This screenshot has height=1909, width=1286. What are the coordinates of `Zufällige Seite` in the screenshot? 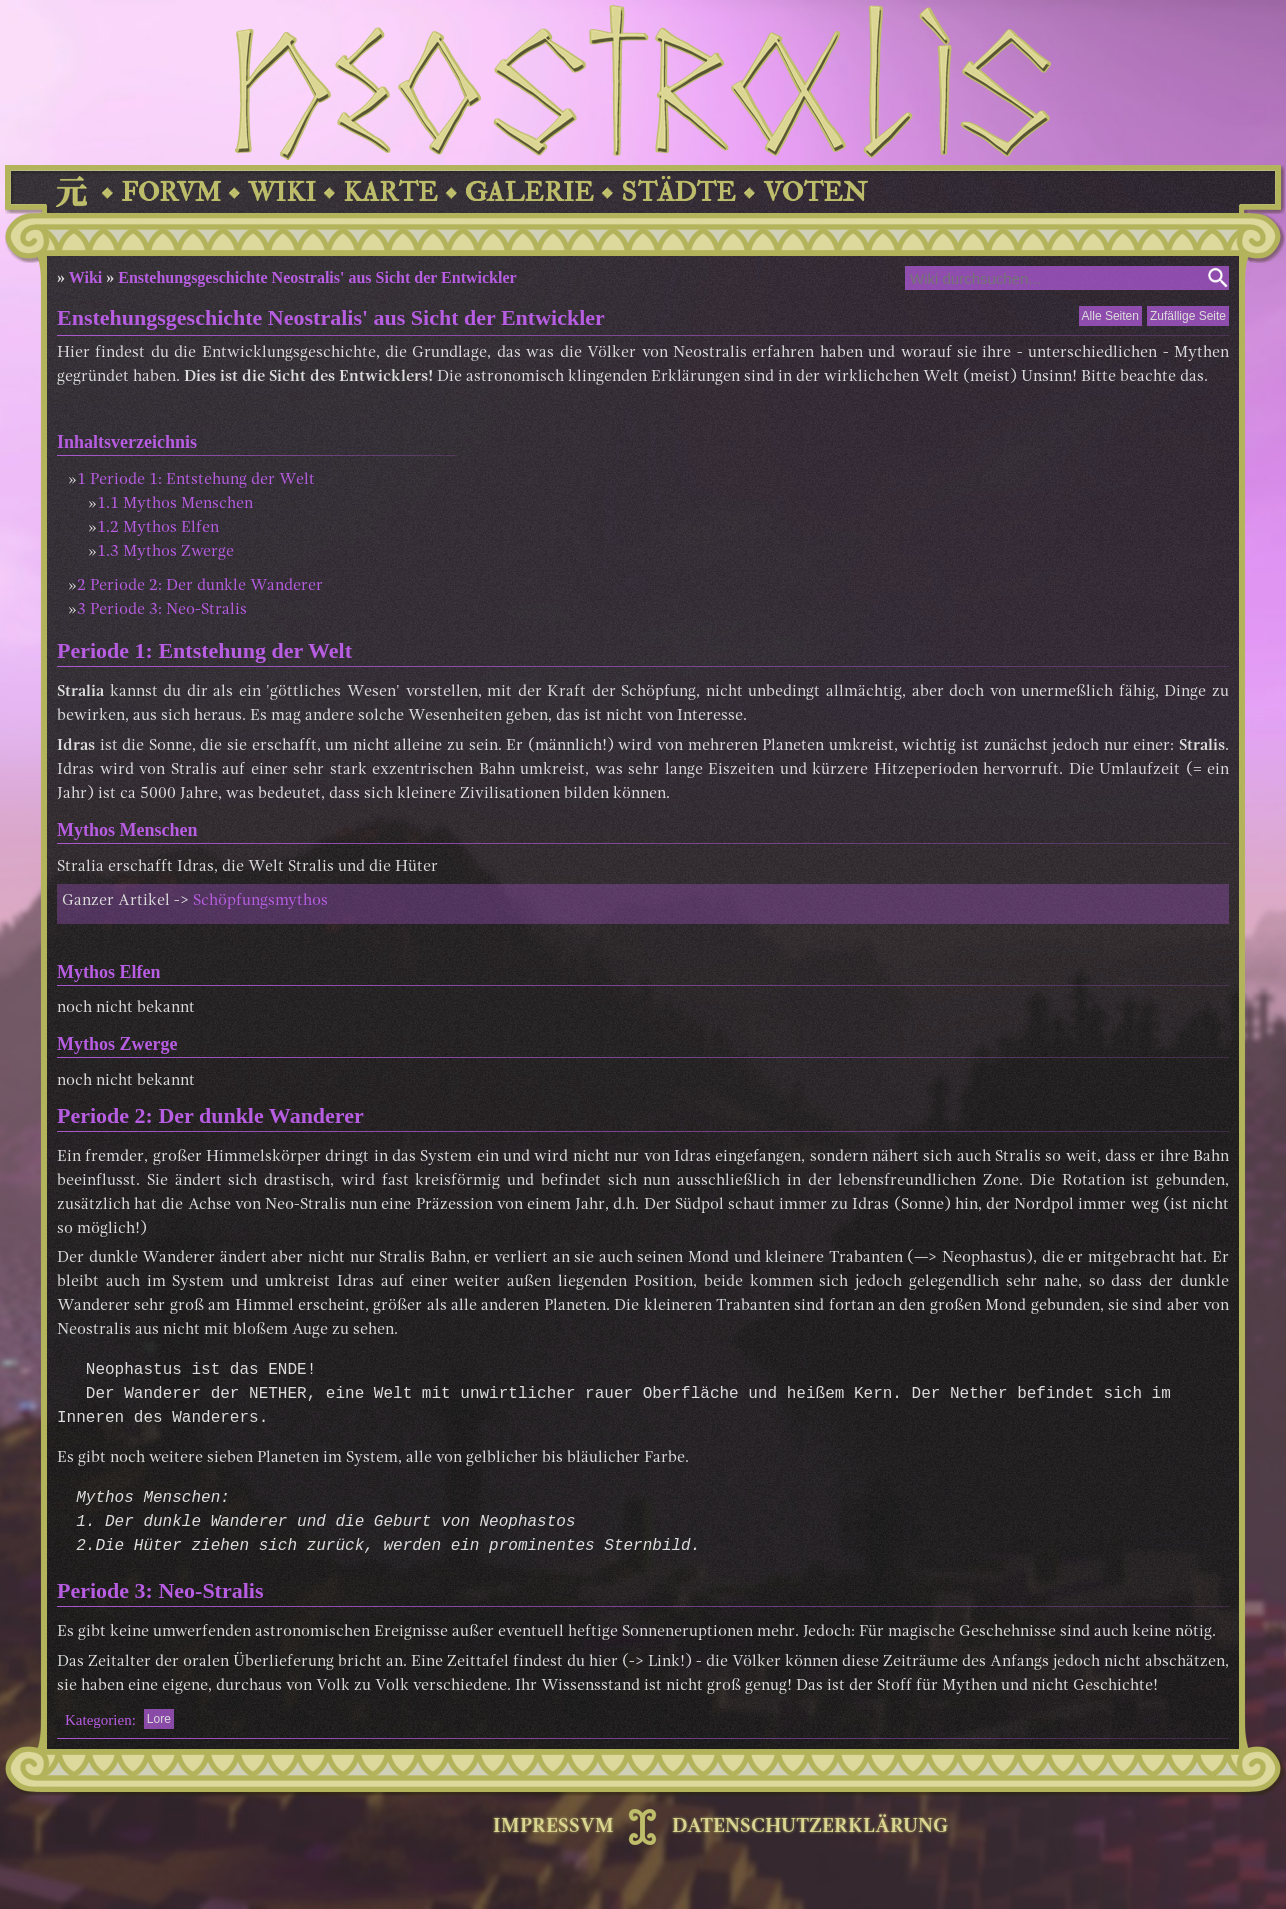 It's located at (1188, 316).